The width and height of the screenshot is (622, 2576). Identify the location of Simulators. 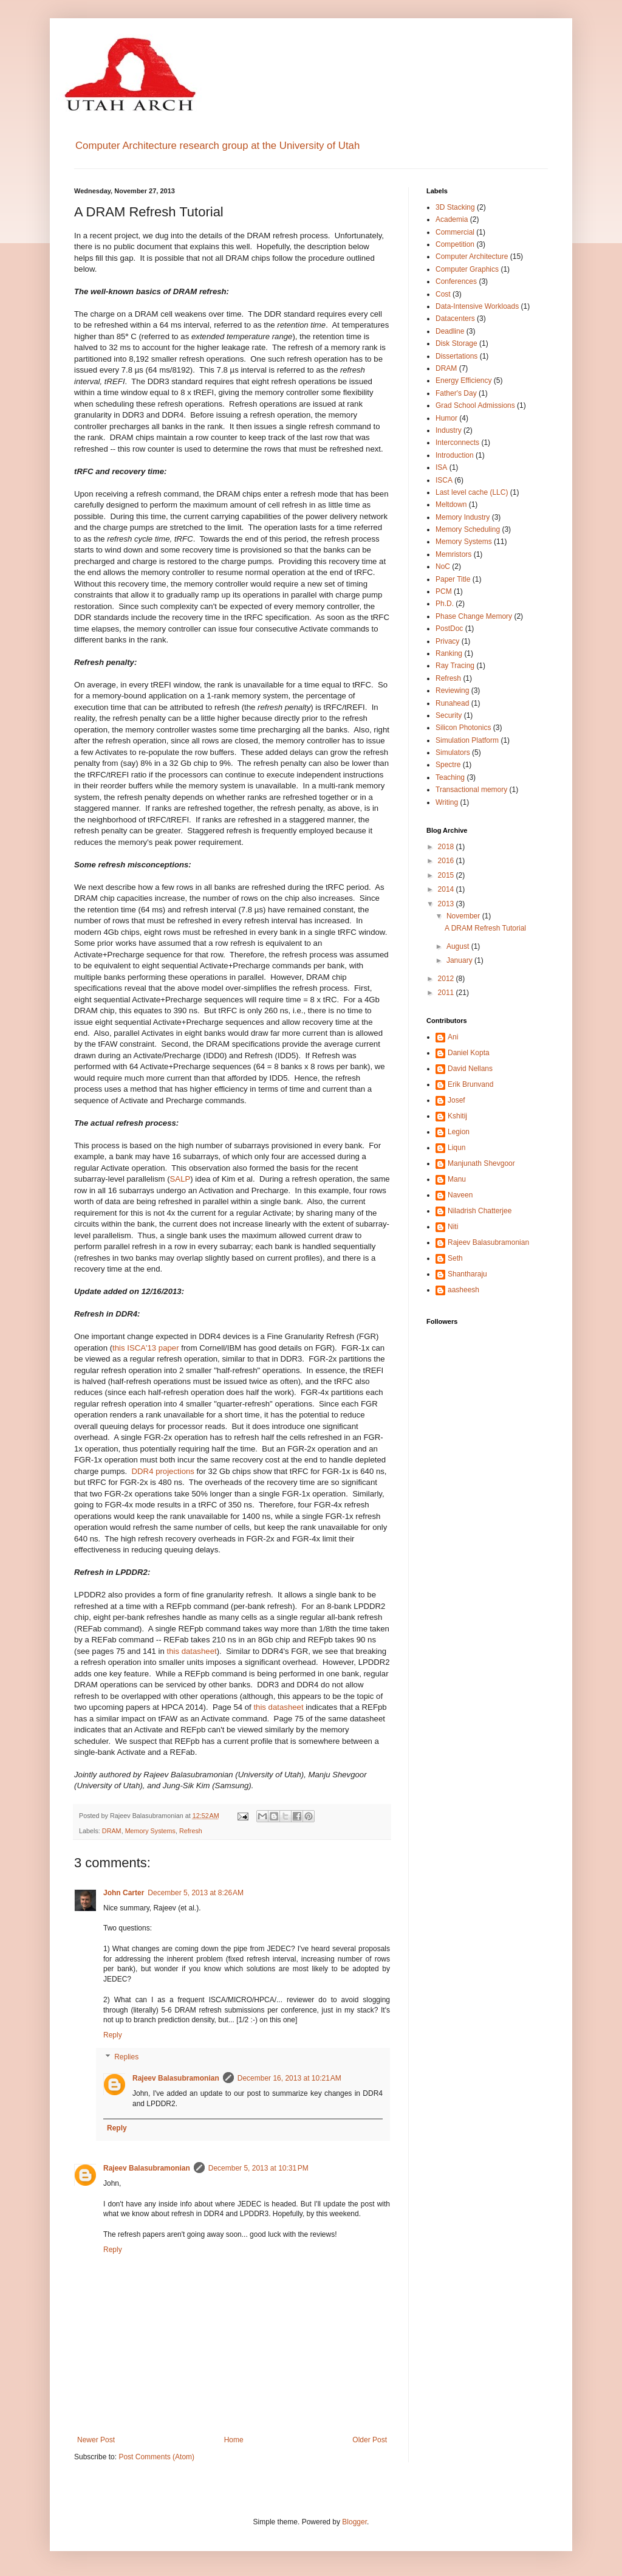
(453, 752).